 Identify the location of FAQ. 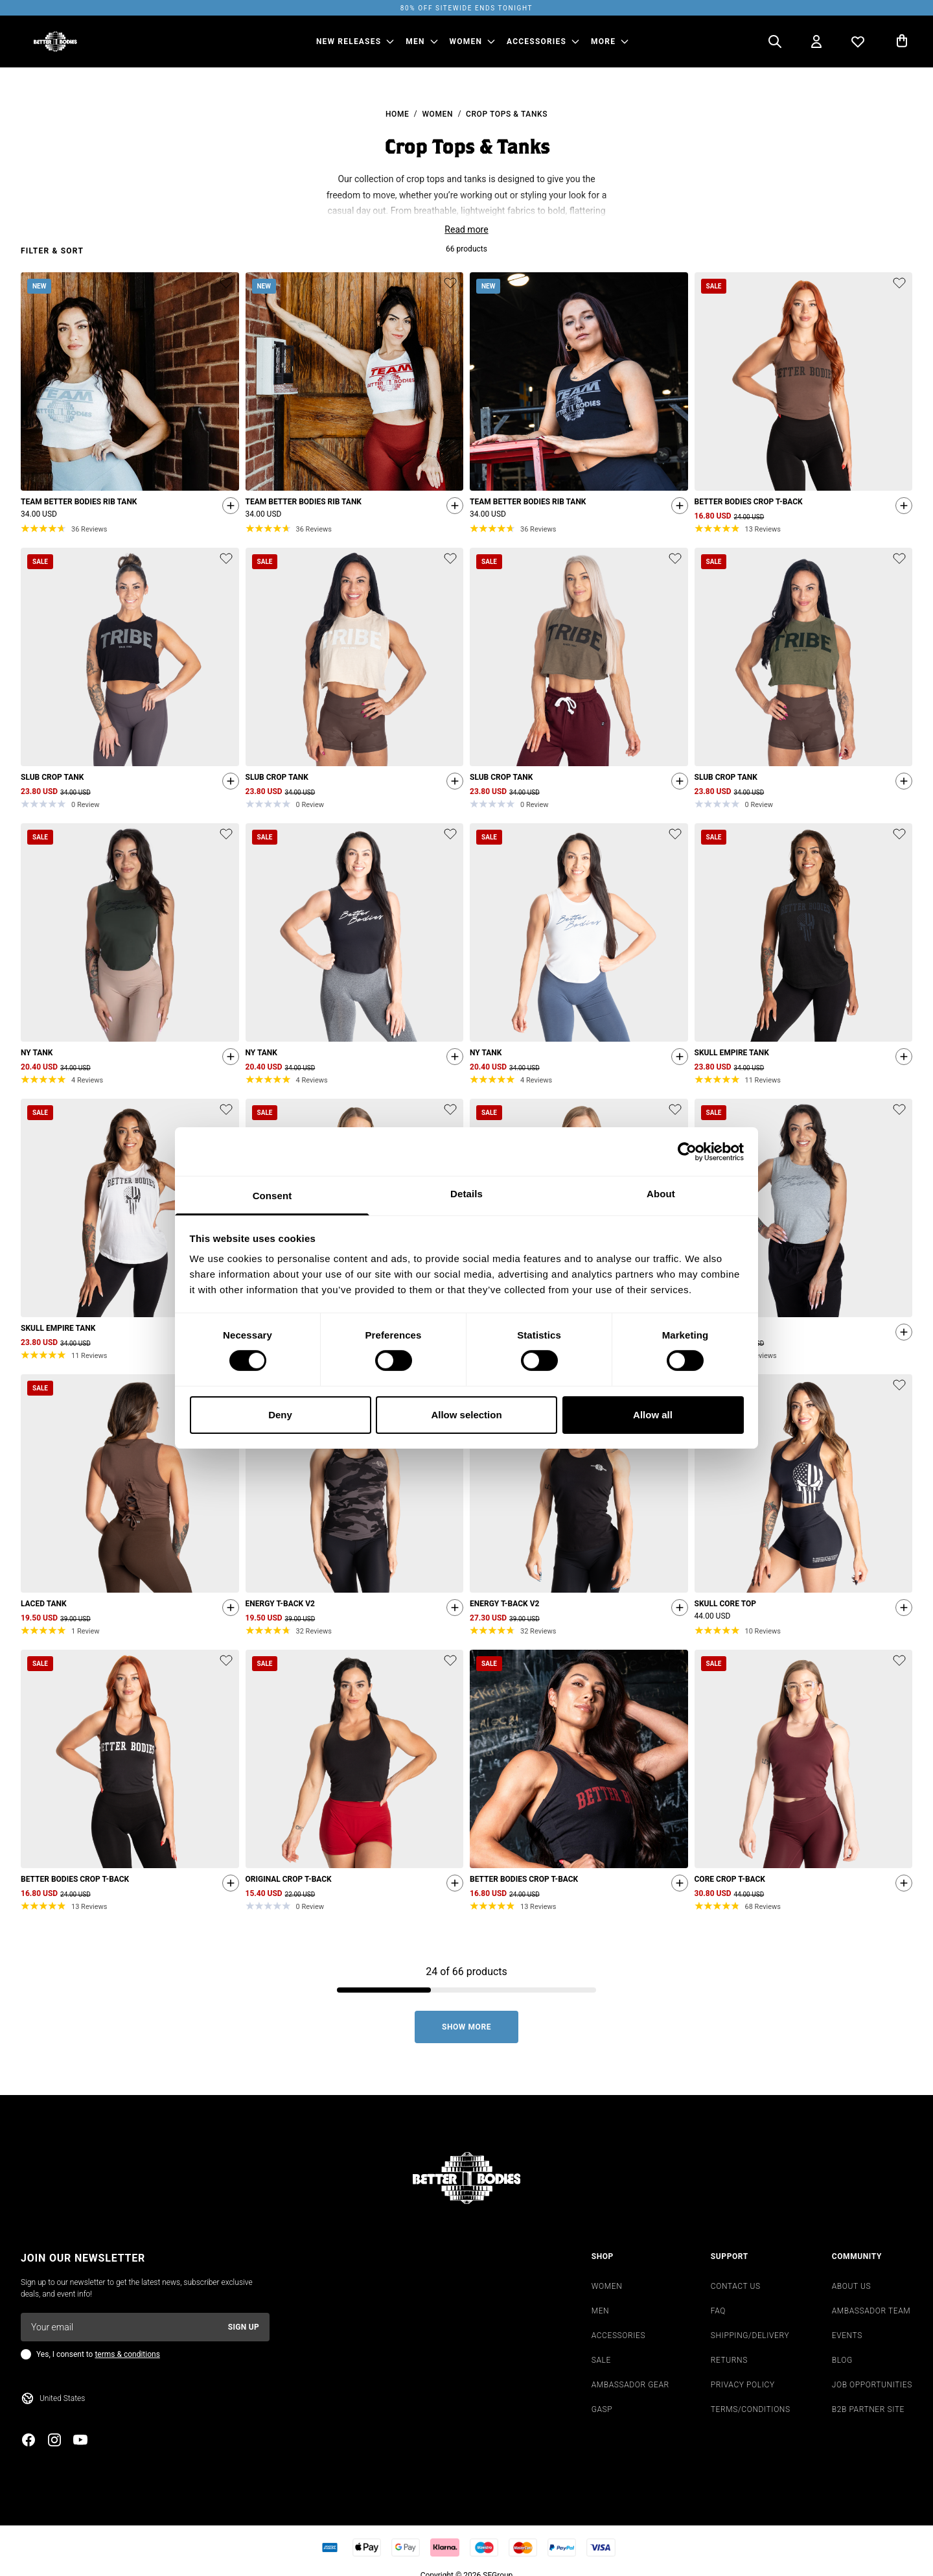
(718, 2310).